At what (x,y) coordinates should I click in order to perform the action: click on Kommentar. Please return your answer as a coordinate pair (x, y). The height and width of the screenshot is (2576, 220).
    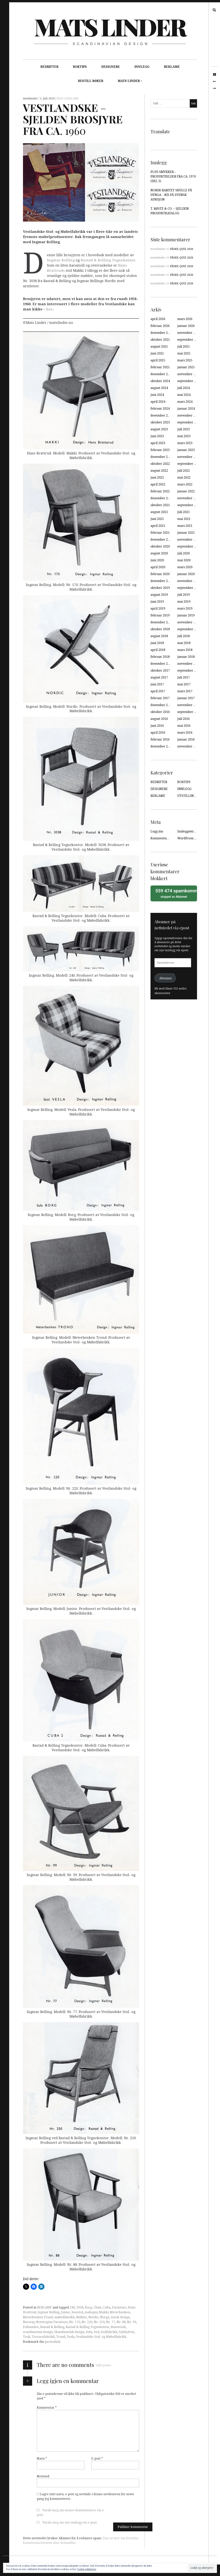
    Looking at the image, I should click on (47, 2407).